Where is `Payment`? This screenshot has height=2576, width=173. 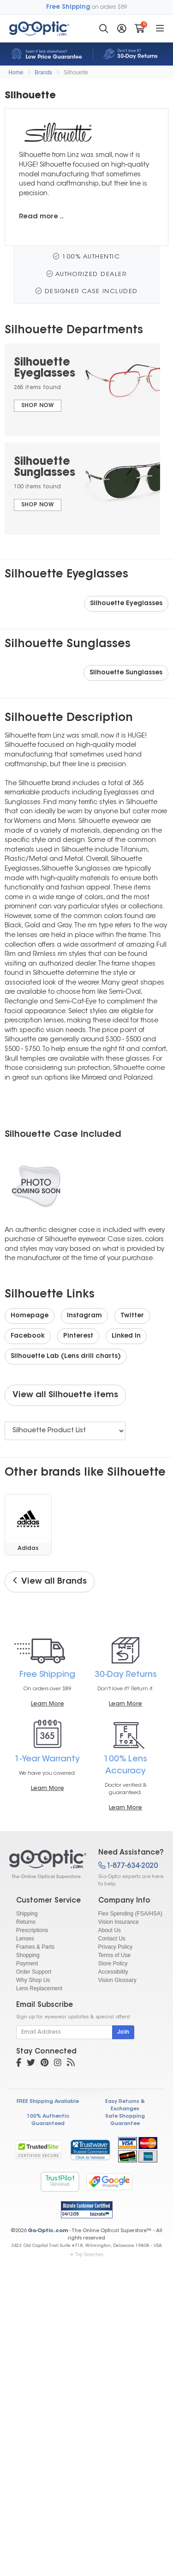 Payment is located at coordinates (27, 1963).